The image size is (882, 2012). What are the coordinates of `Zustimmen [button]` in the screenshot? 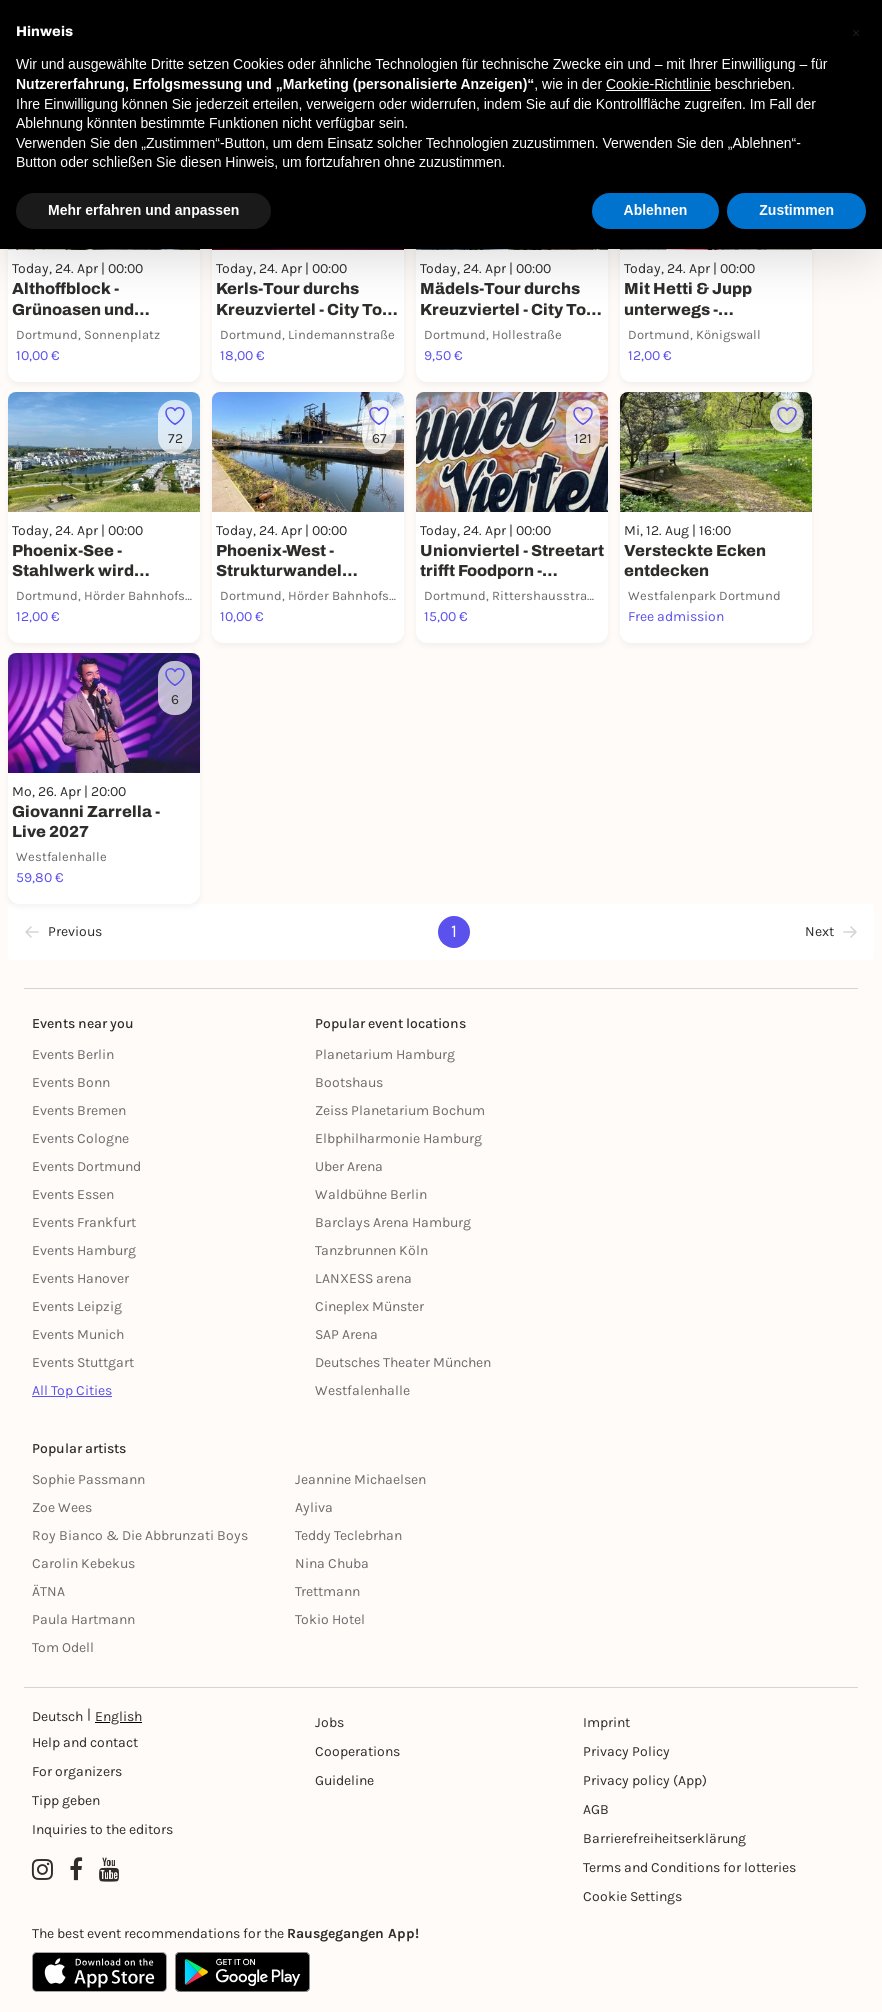 It's located at (796, 210).